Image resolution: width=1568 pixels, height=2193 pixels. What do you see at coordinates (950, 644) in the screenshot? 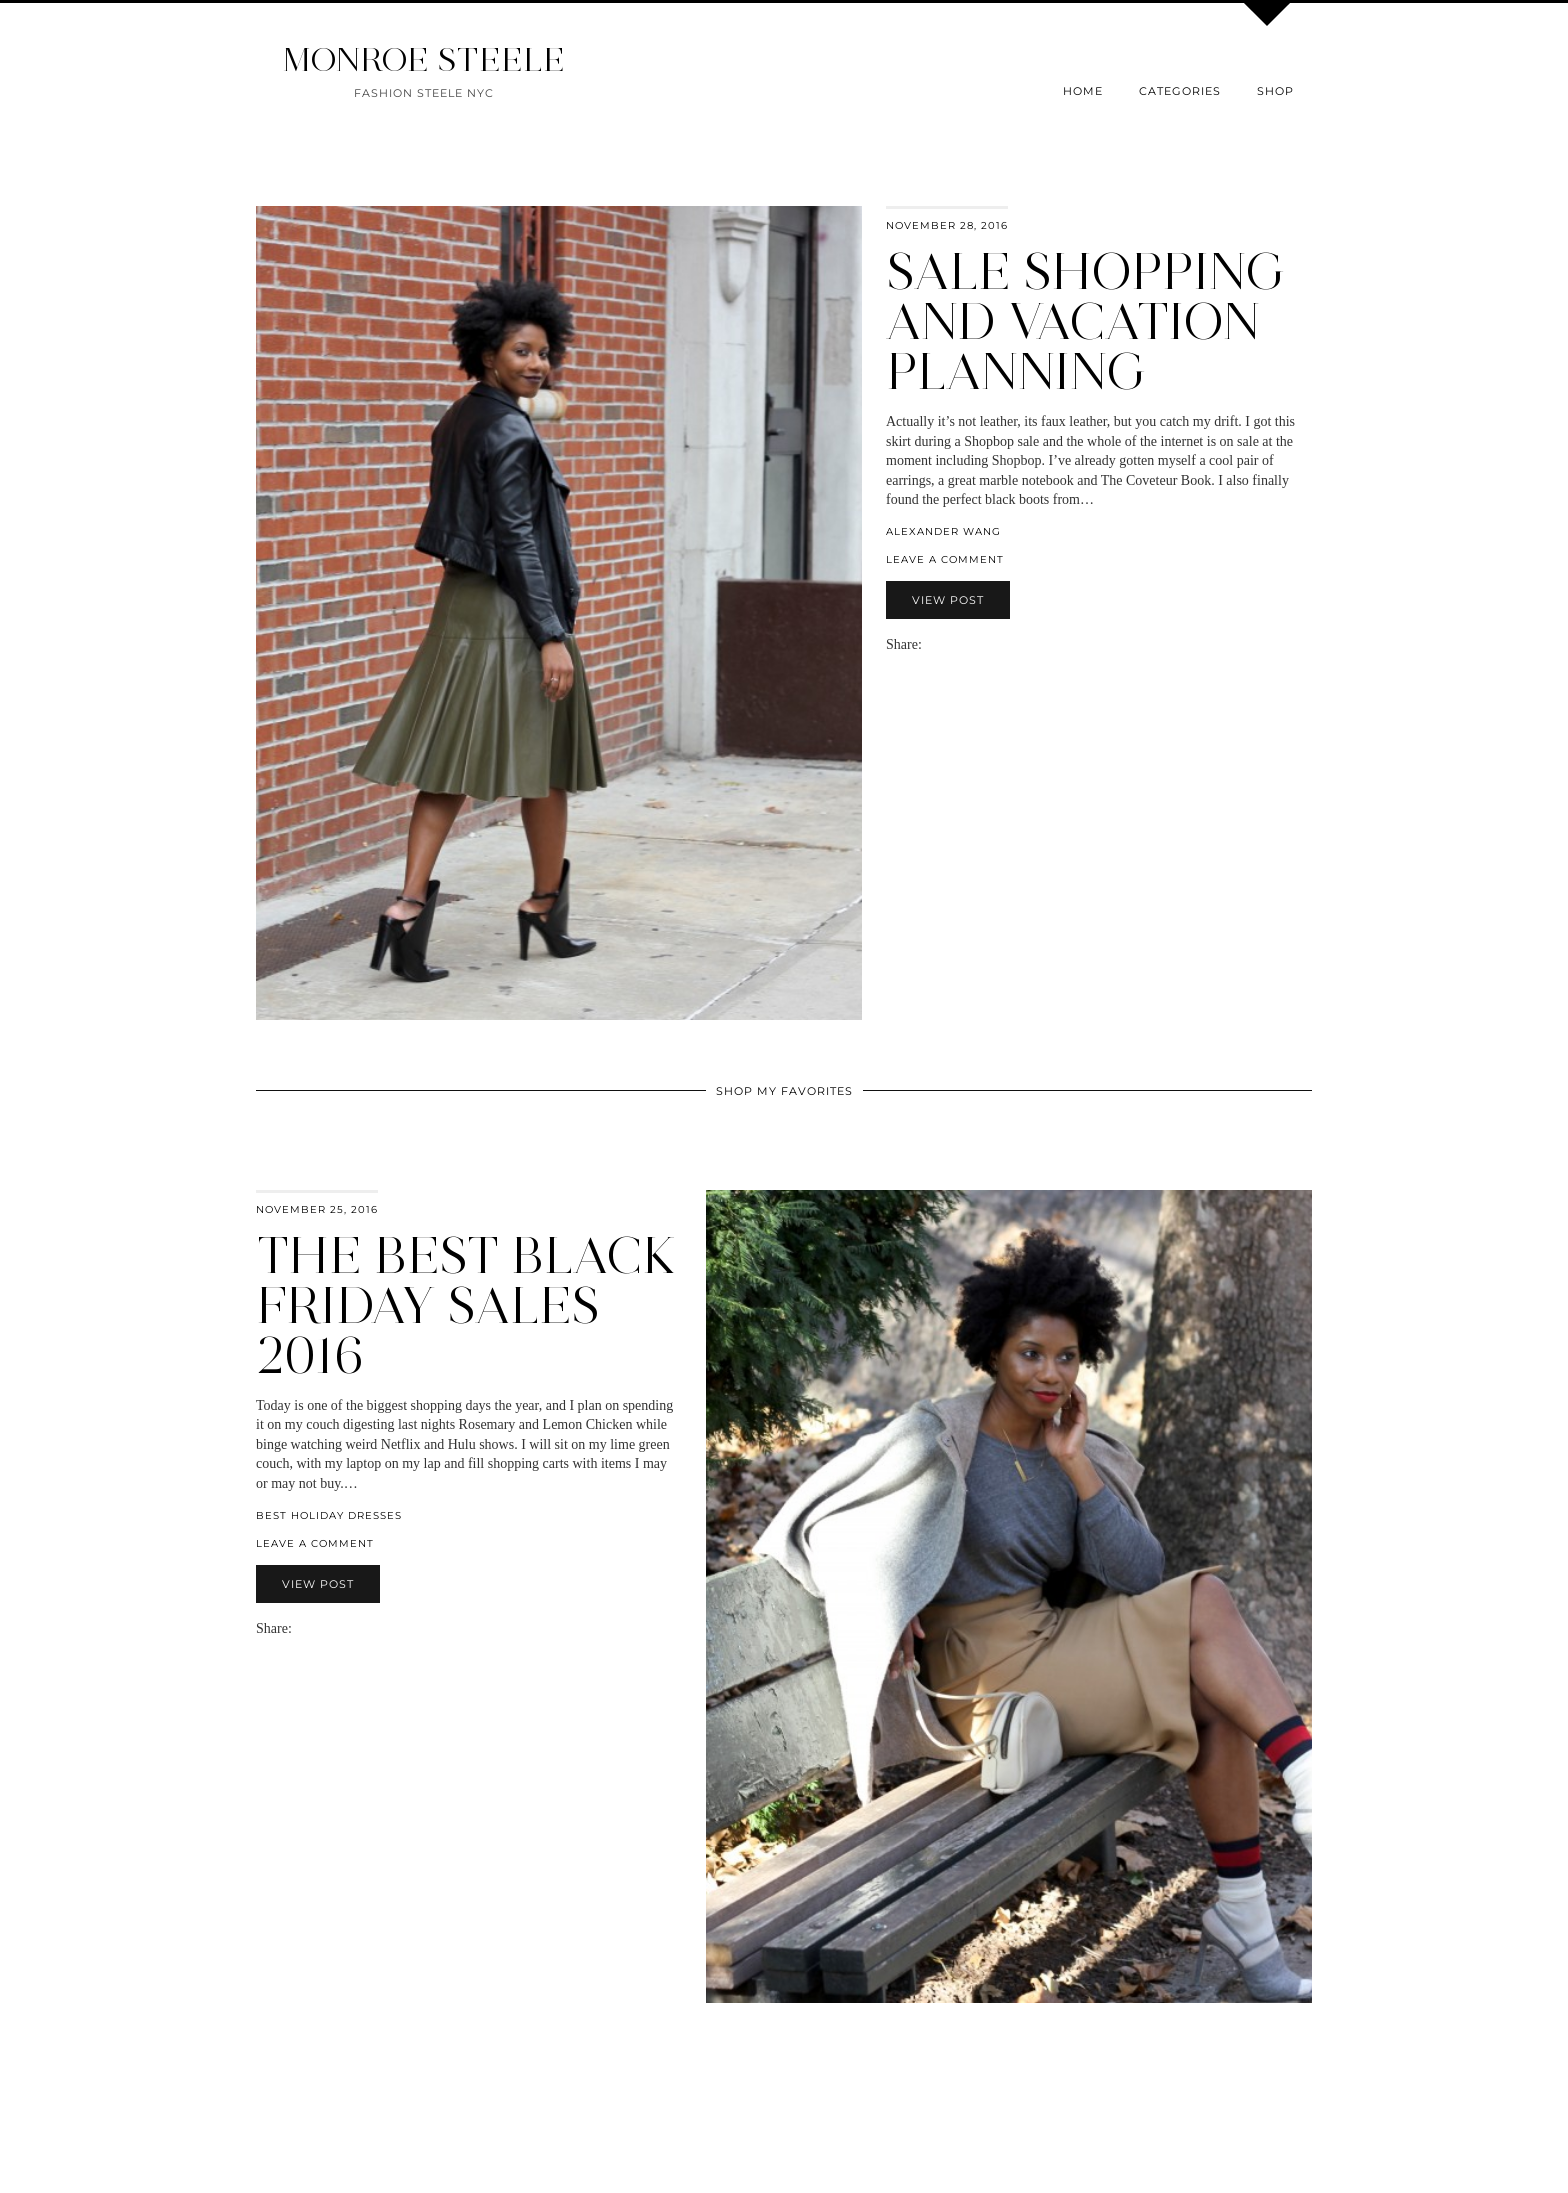
I see `[Share on Twitter]` at bounding box center [950, 644].